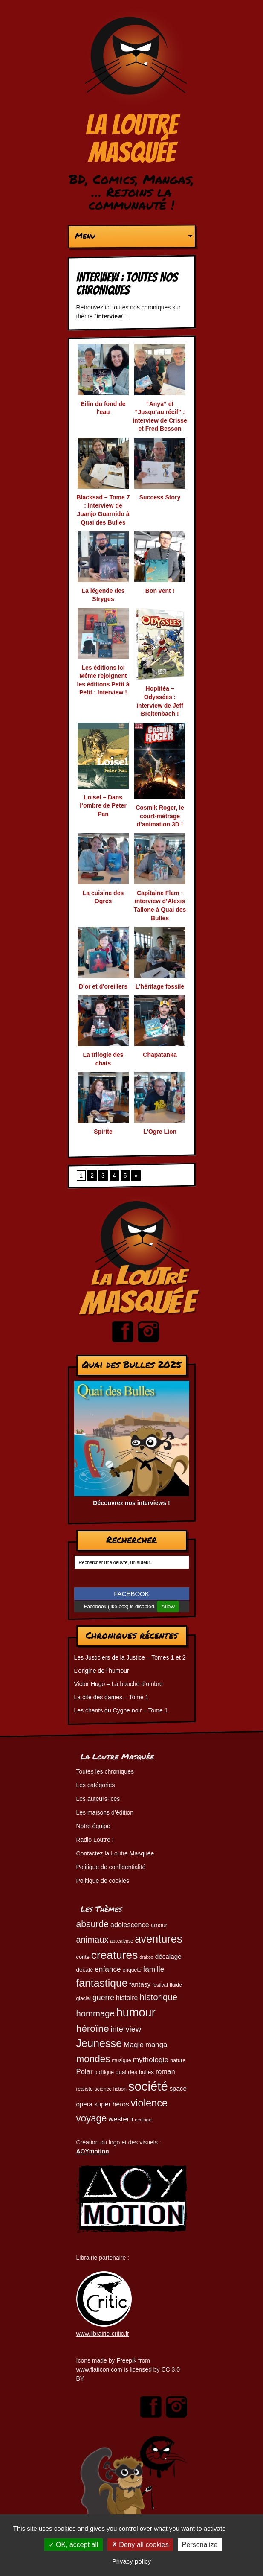 The width and height of the screenshot is (263, 2576). Describe the element at coordinates (93, 2059) in the screenshot. I see `mondes [mondes (136 éléments)]` at that location.